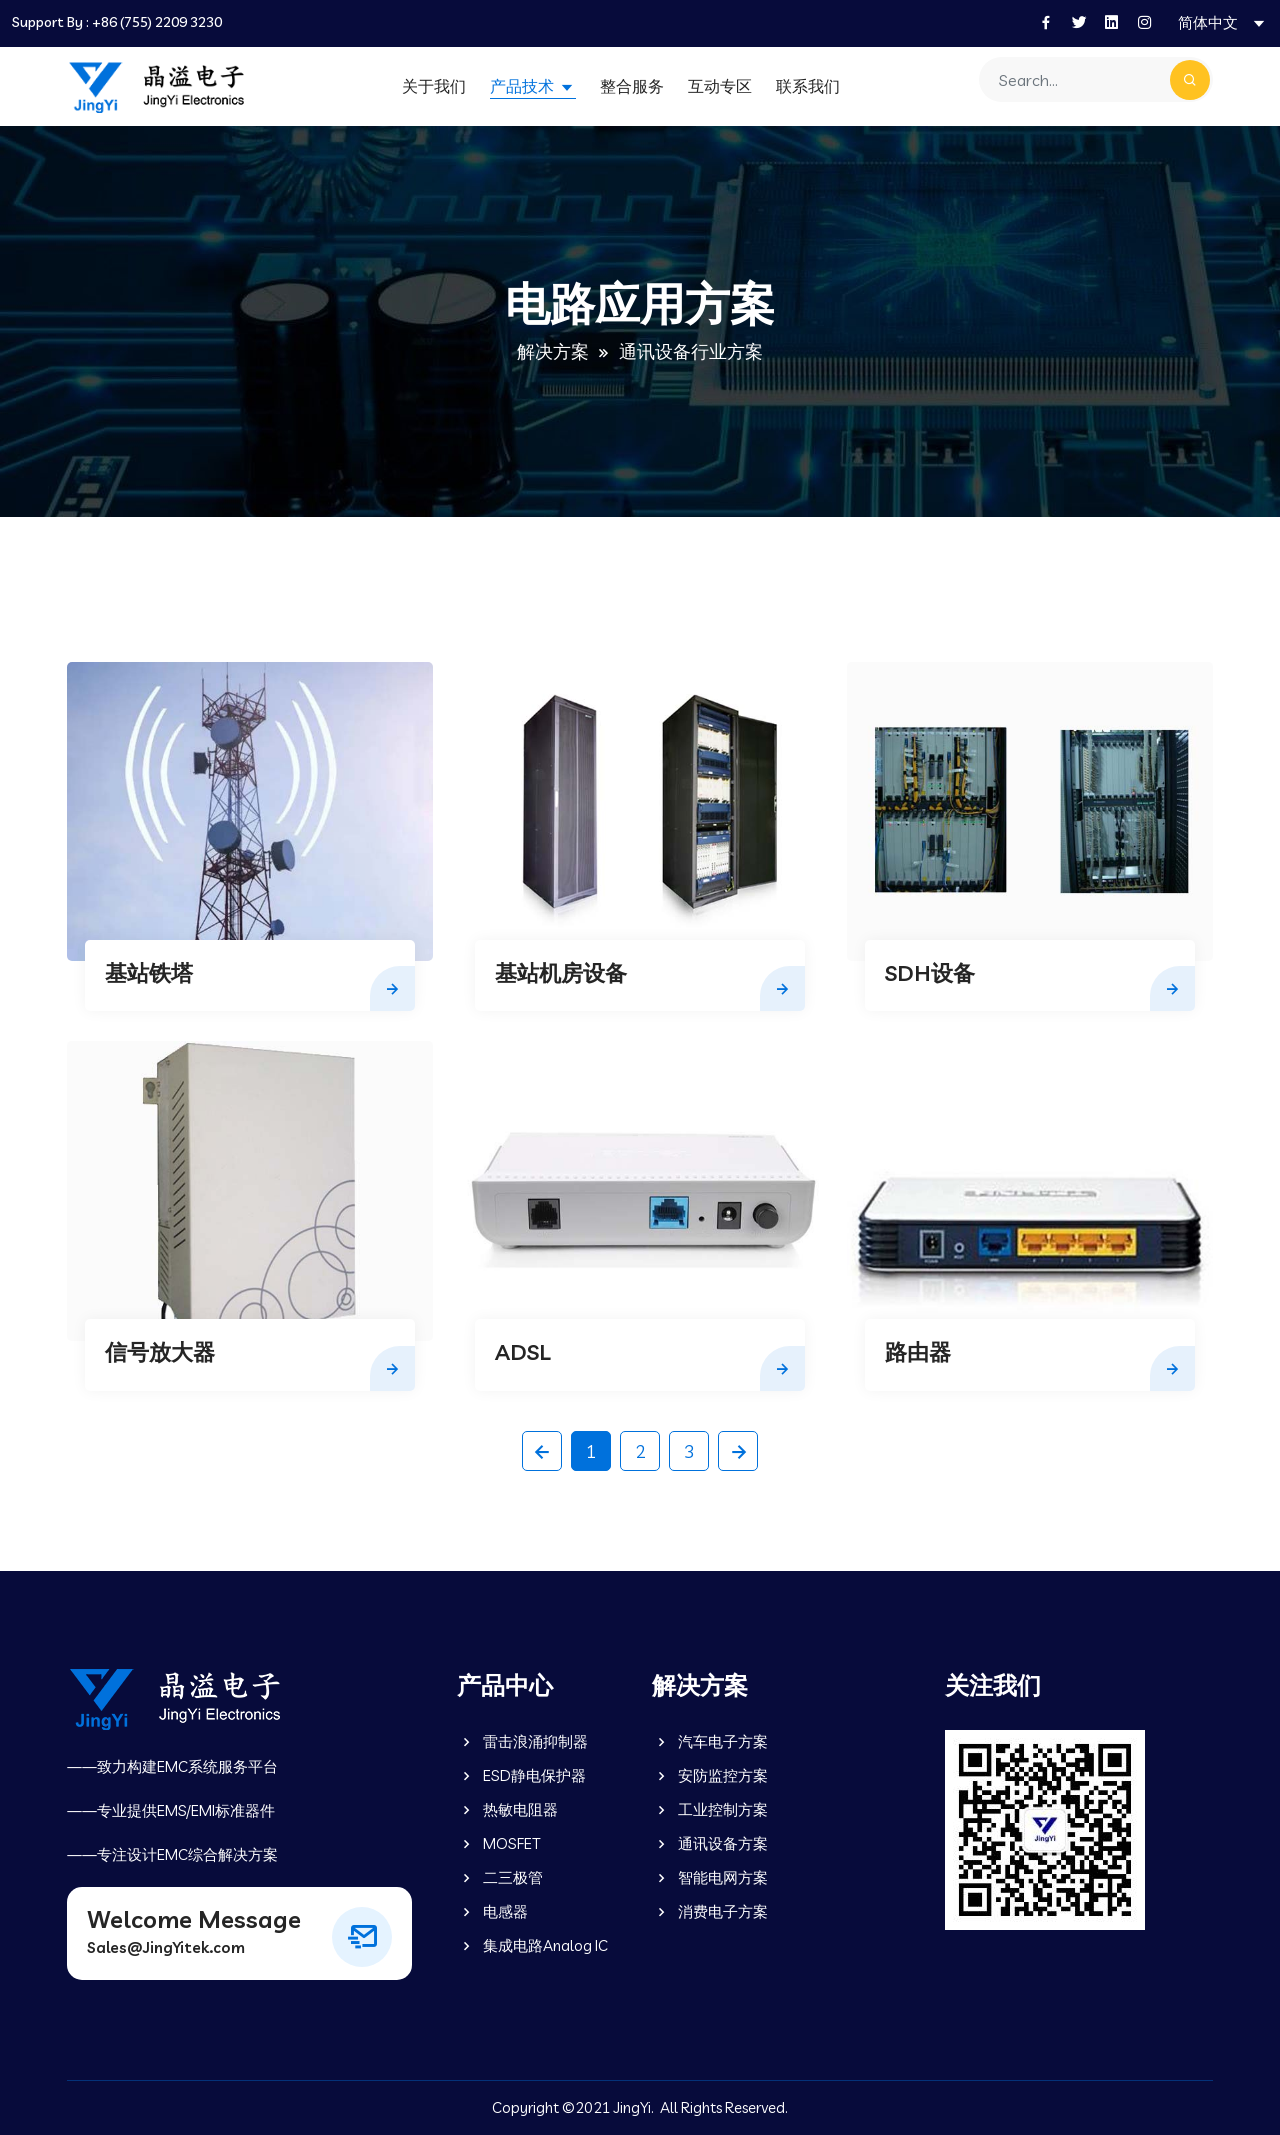  I want to click on 电感器, so click(492, 1911).